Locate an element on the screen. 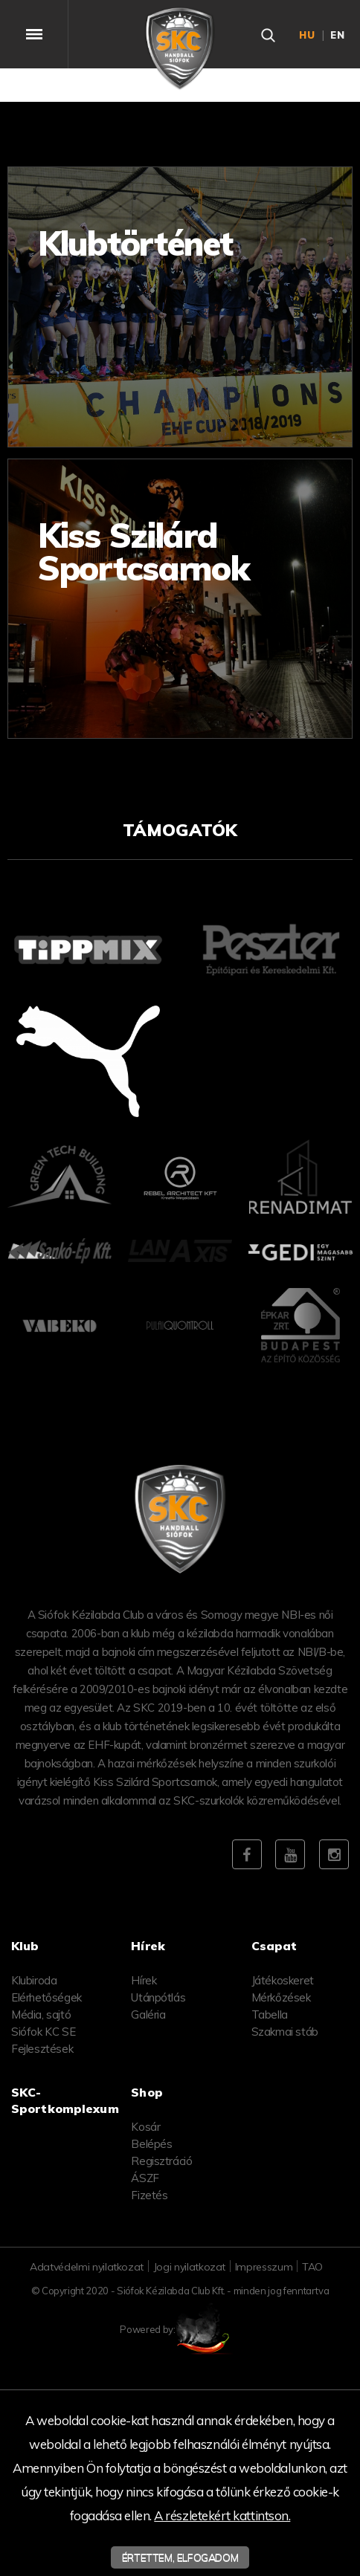 Image resolution: width=360 pixels, height=2576 pixels. Impresszum is located at coordinates (264, 2267).